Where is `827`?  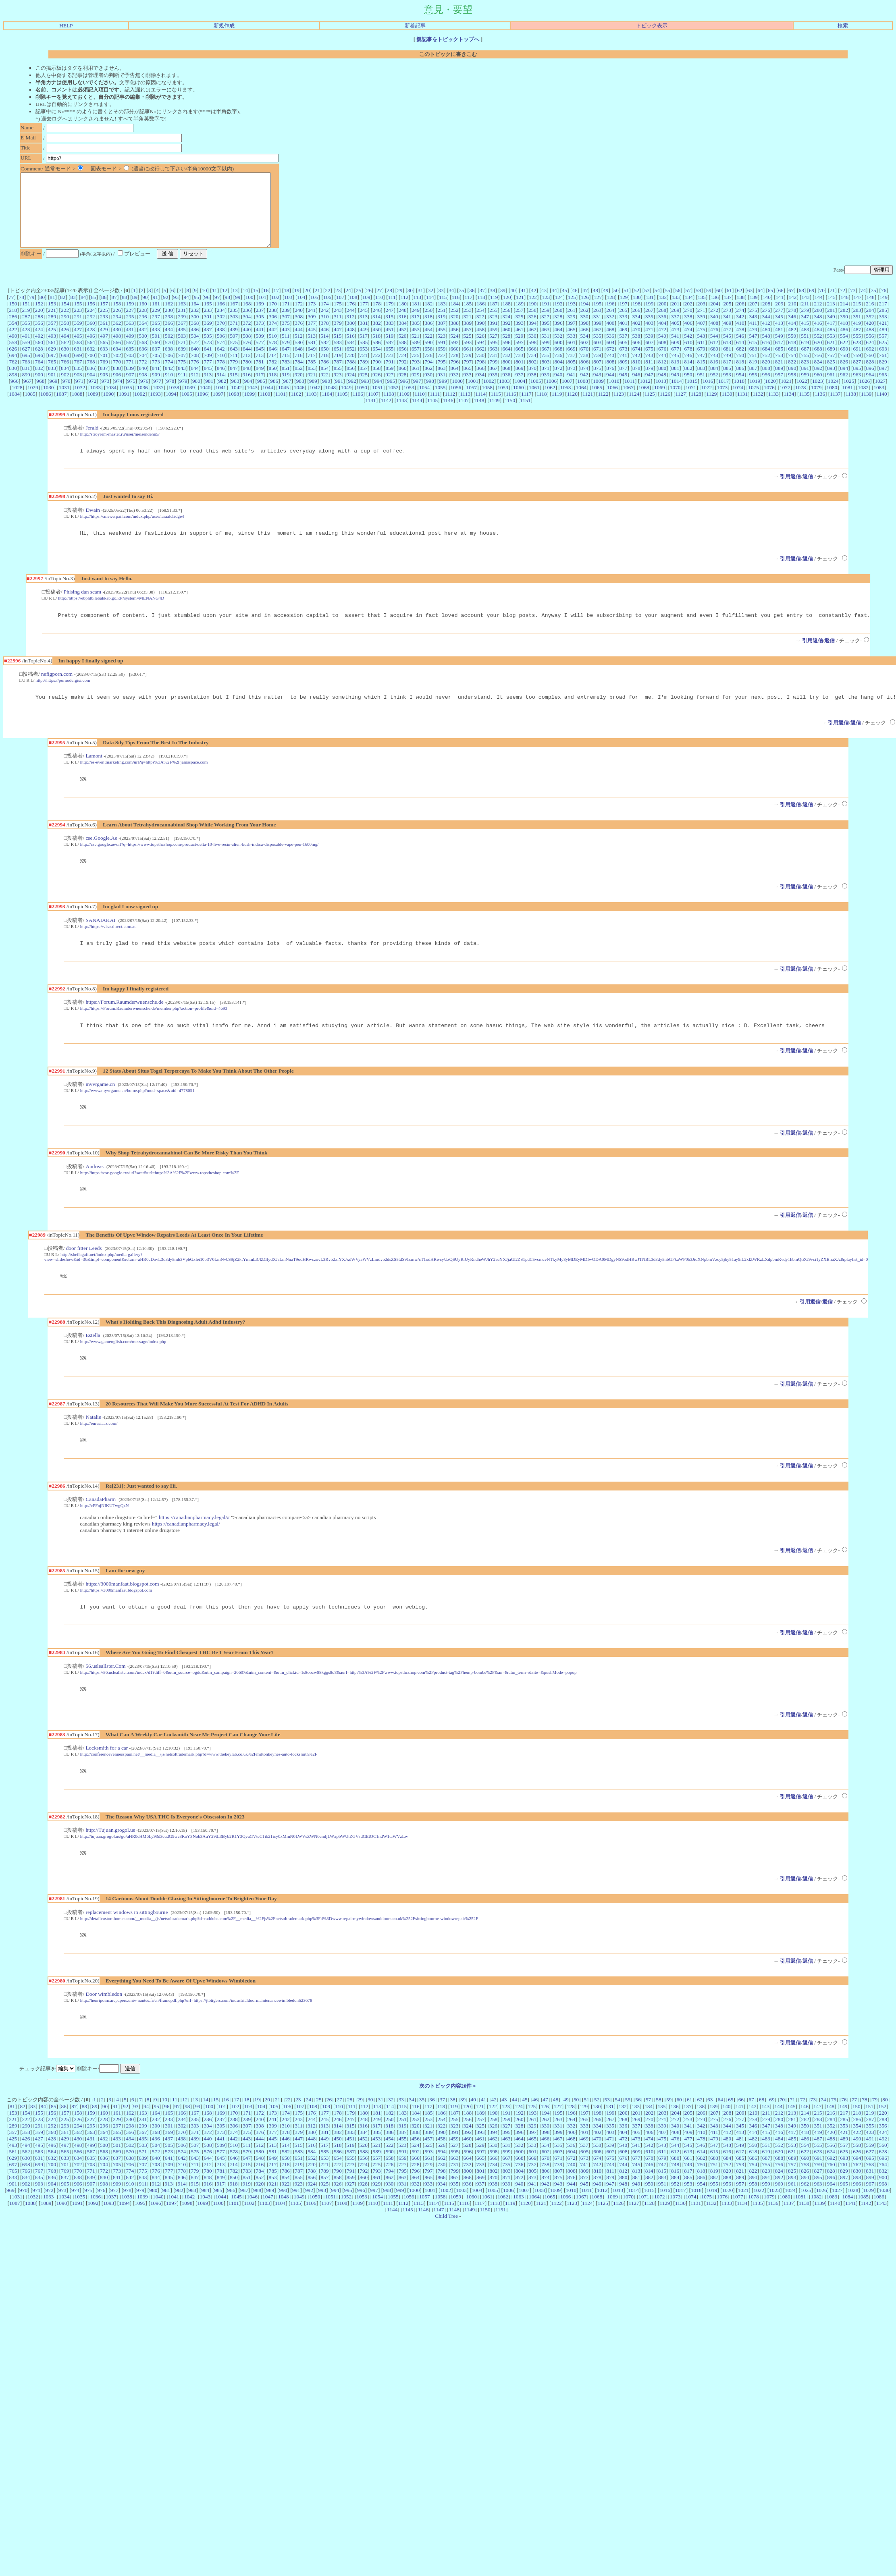
827 is located at coordinates (857, 376).